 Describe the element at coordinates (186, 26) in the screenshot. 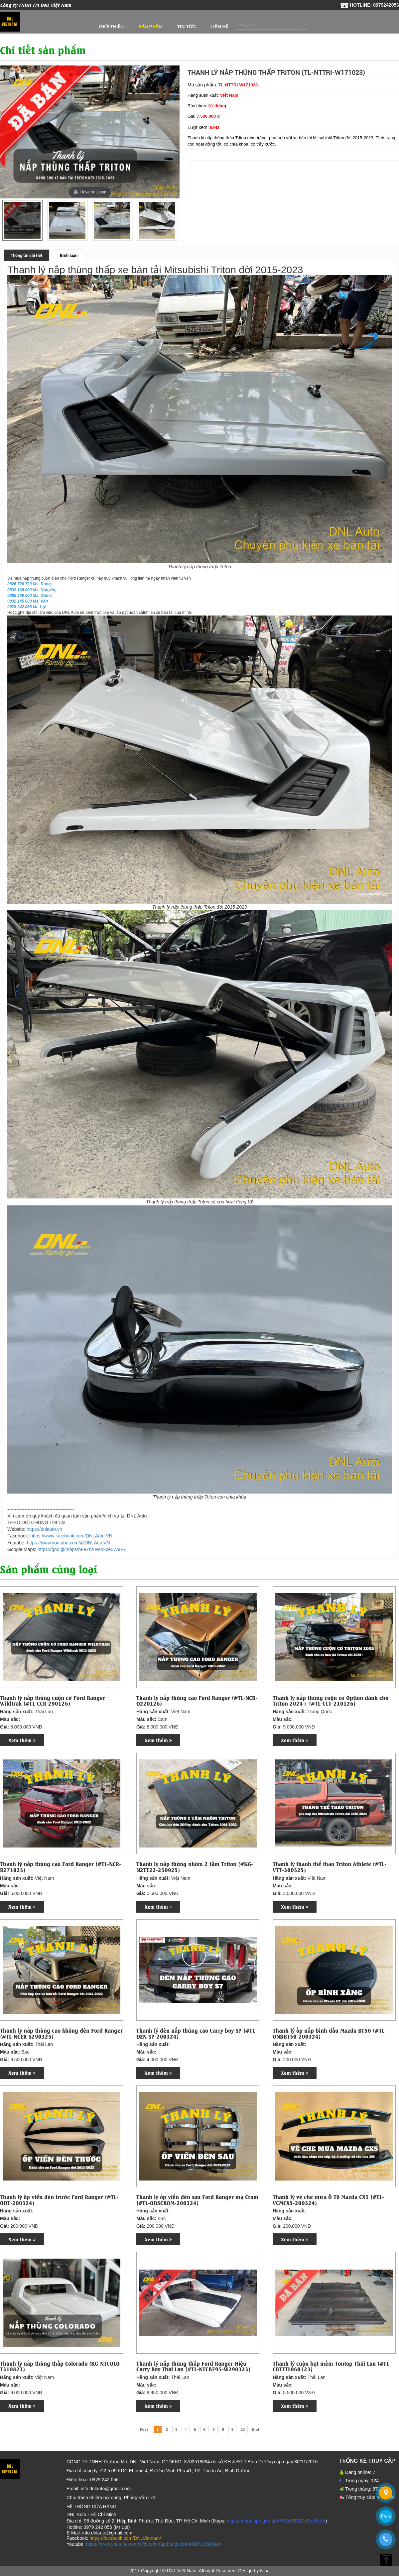

I see `Tin tức` at that location.